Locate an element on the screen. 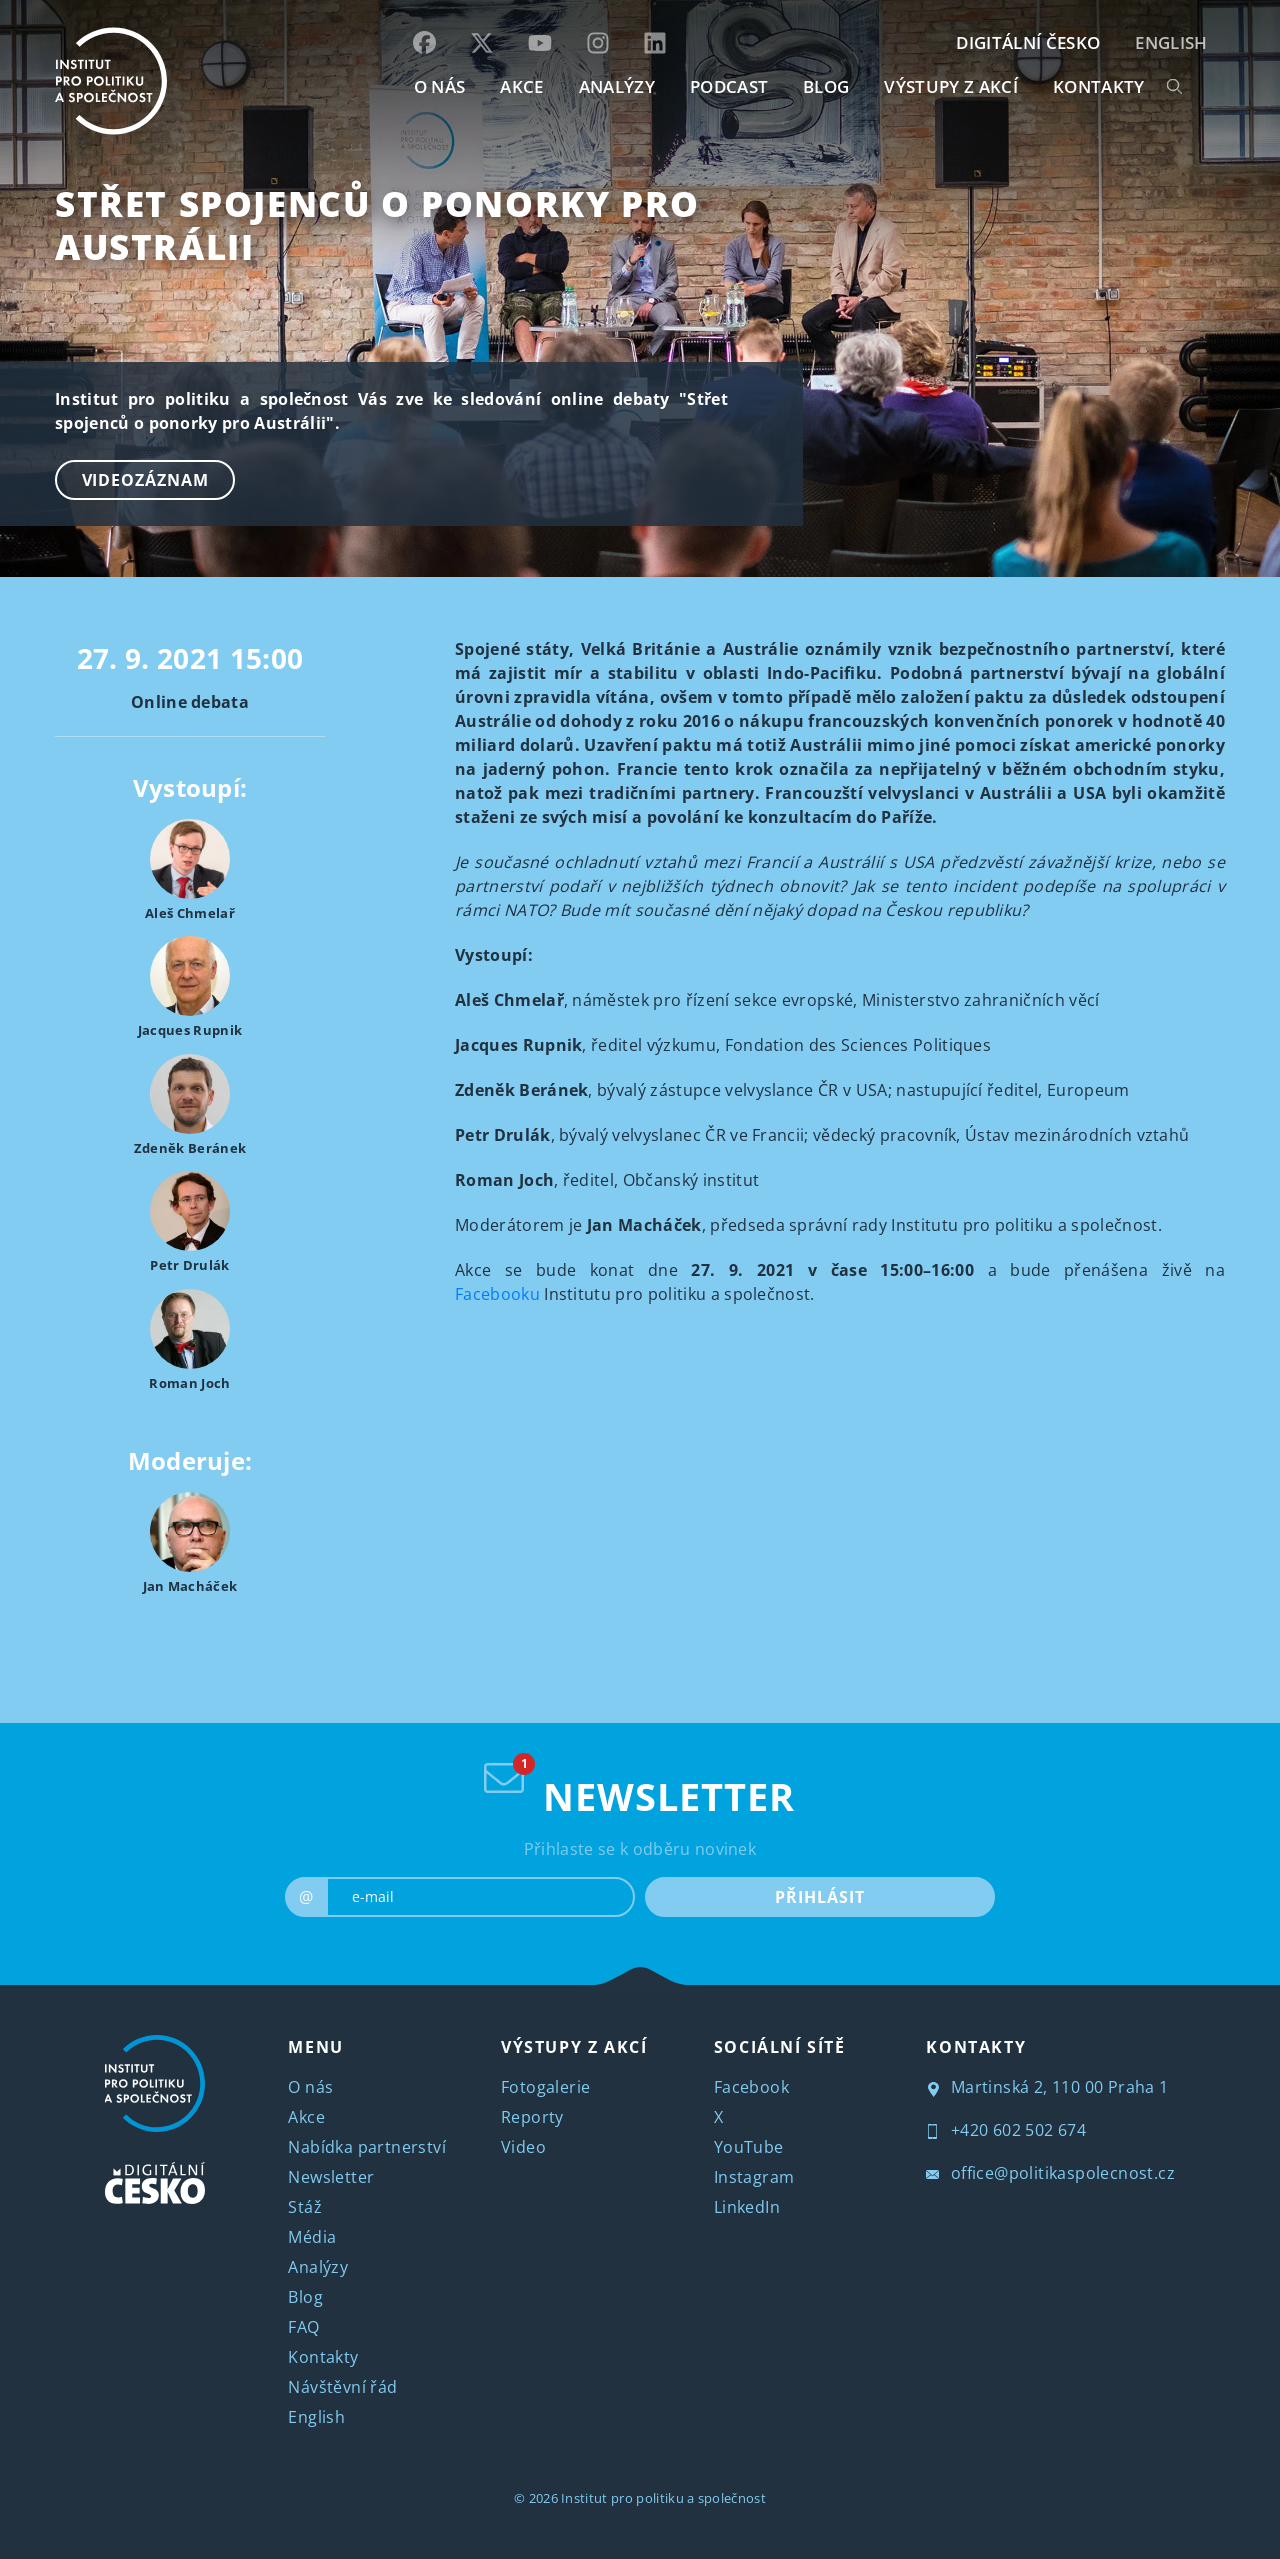 The image size is (1280, 2559). Nabídka partnerství is located at coordinates (367, 2147).